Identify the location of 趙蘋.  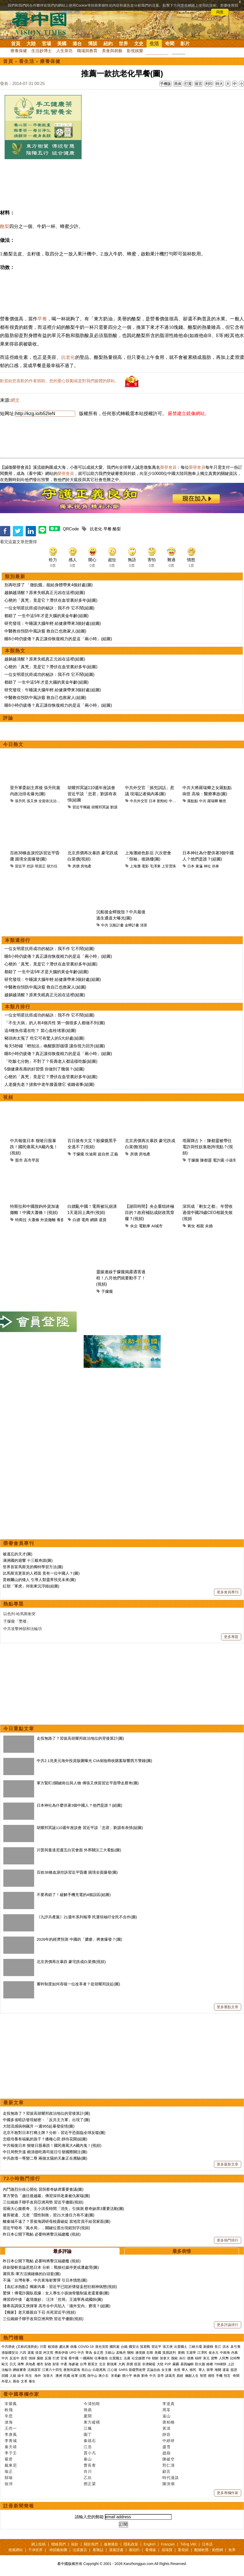
(166, 2453).